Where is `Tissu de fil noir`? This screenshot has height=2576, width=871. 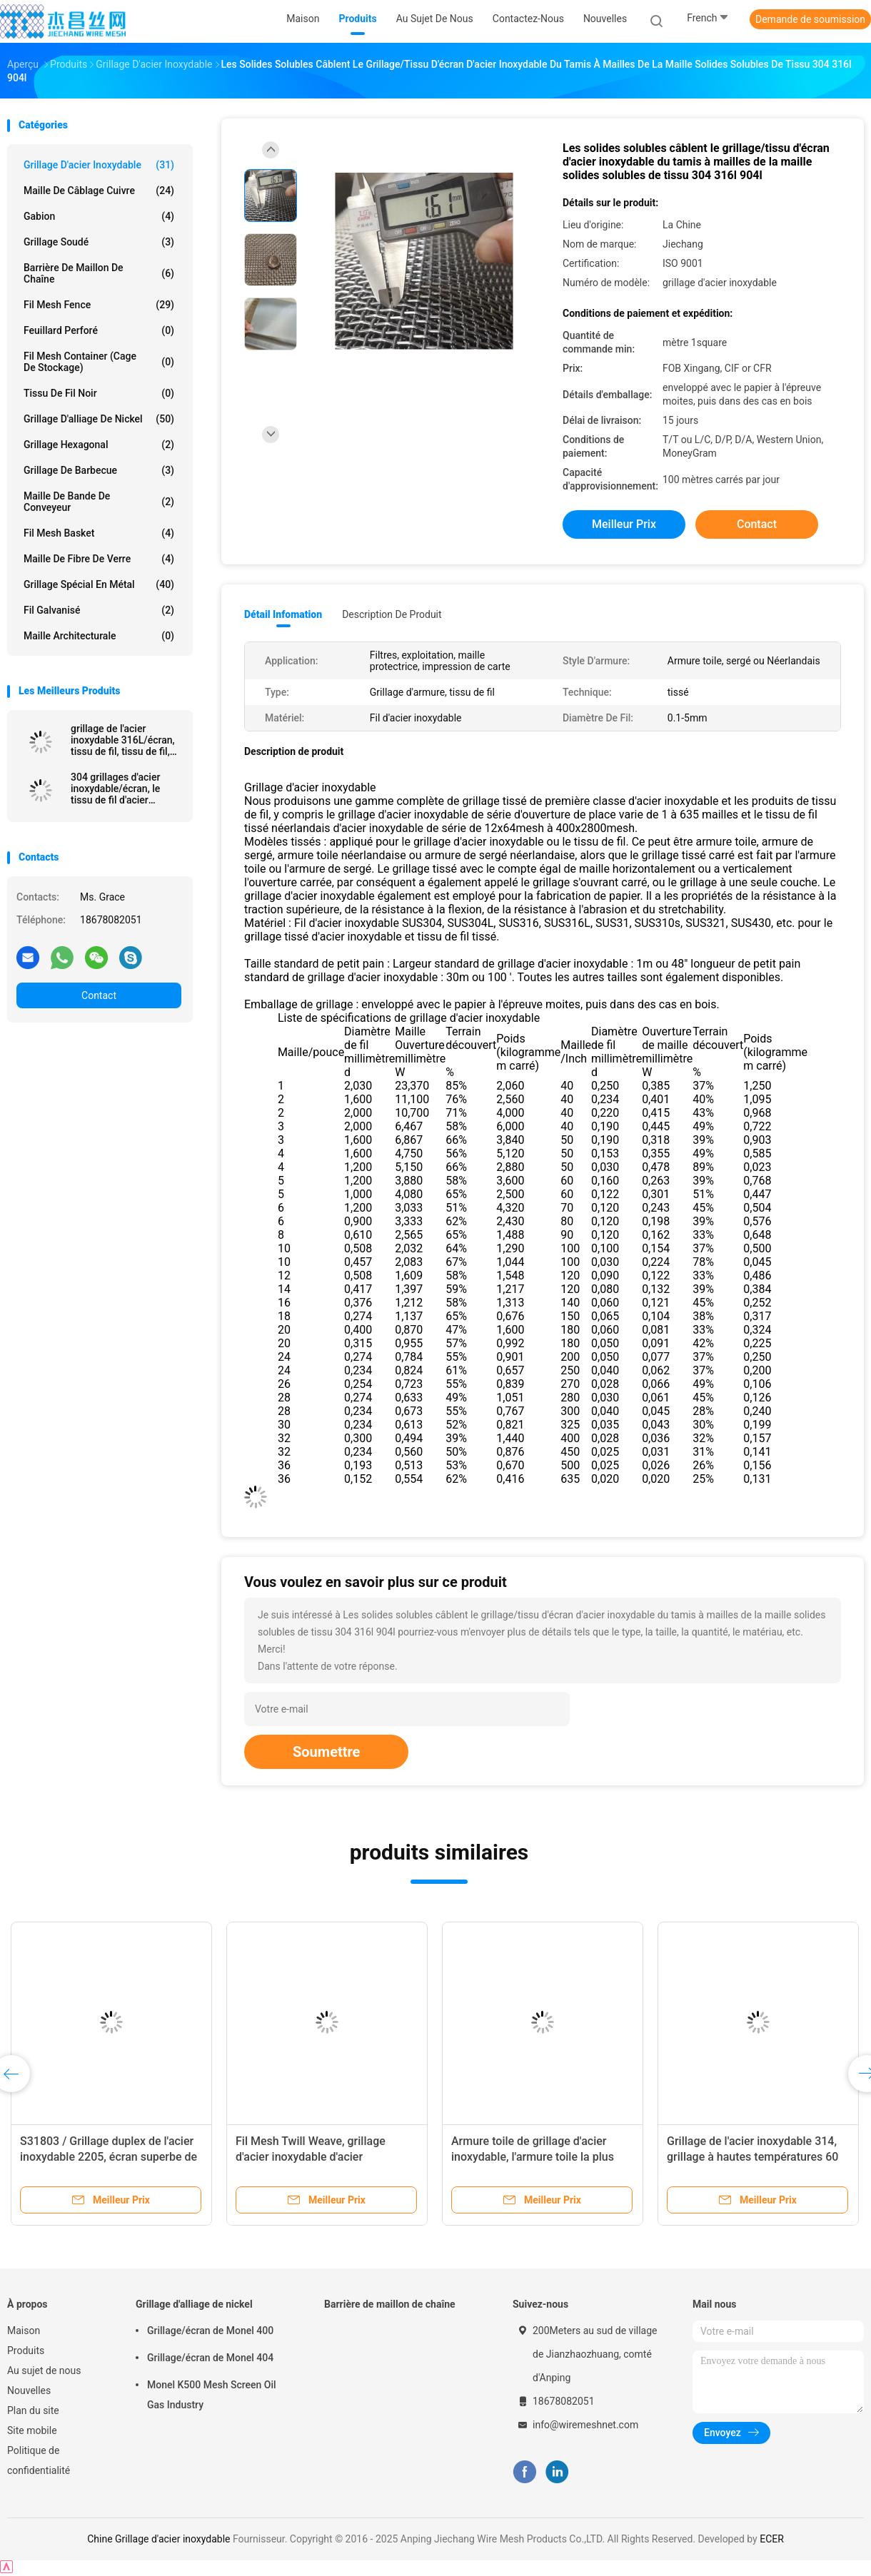
Tissu de fil noir is located at coordinates (99, 393).